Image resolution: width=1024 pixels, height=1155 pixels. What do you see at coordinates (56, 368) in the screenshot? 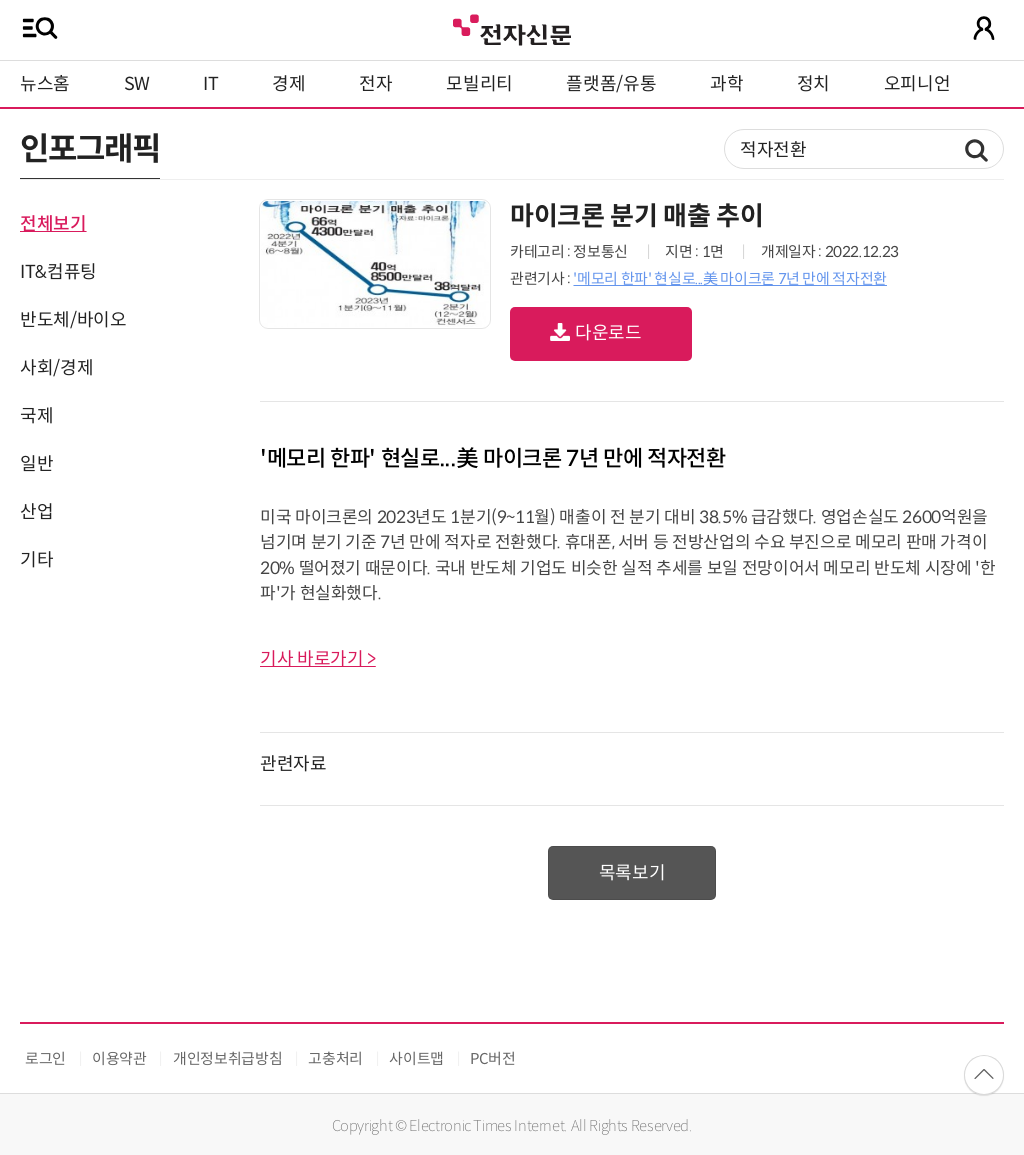
I see `사회/경제` at bounding box center [56, 368].